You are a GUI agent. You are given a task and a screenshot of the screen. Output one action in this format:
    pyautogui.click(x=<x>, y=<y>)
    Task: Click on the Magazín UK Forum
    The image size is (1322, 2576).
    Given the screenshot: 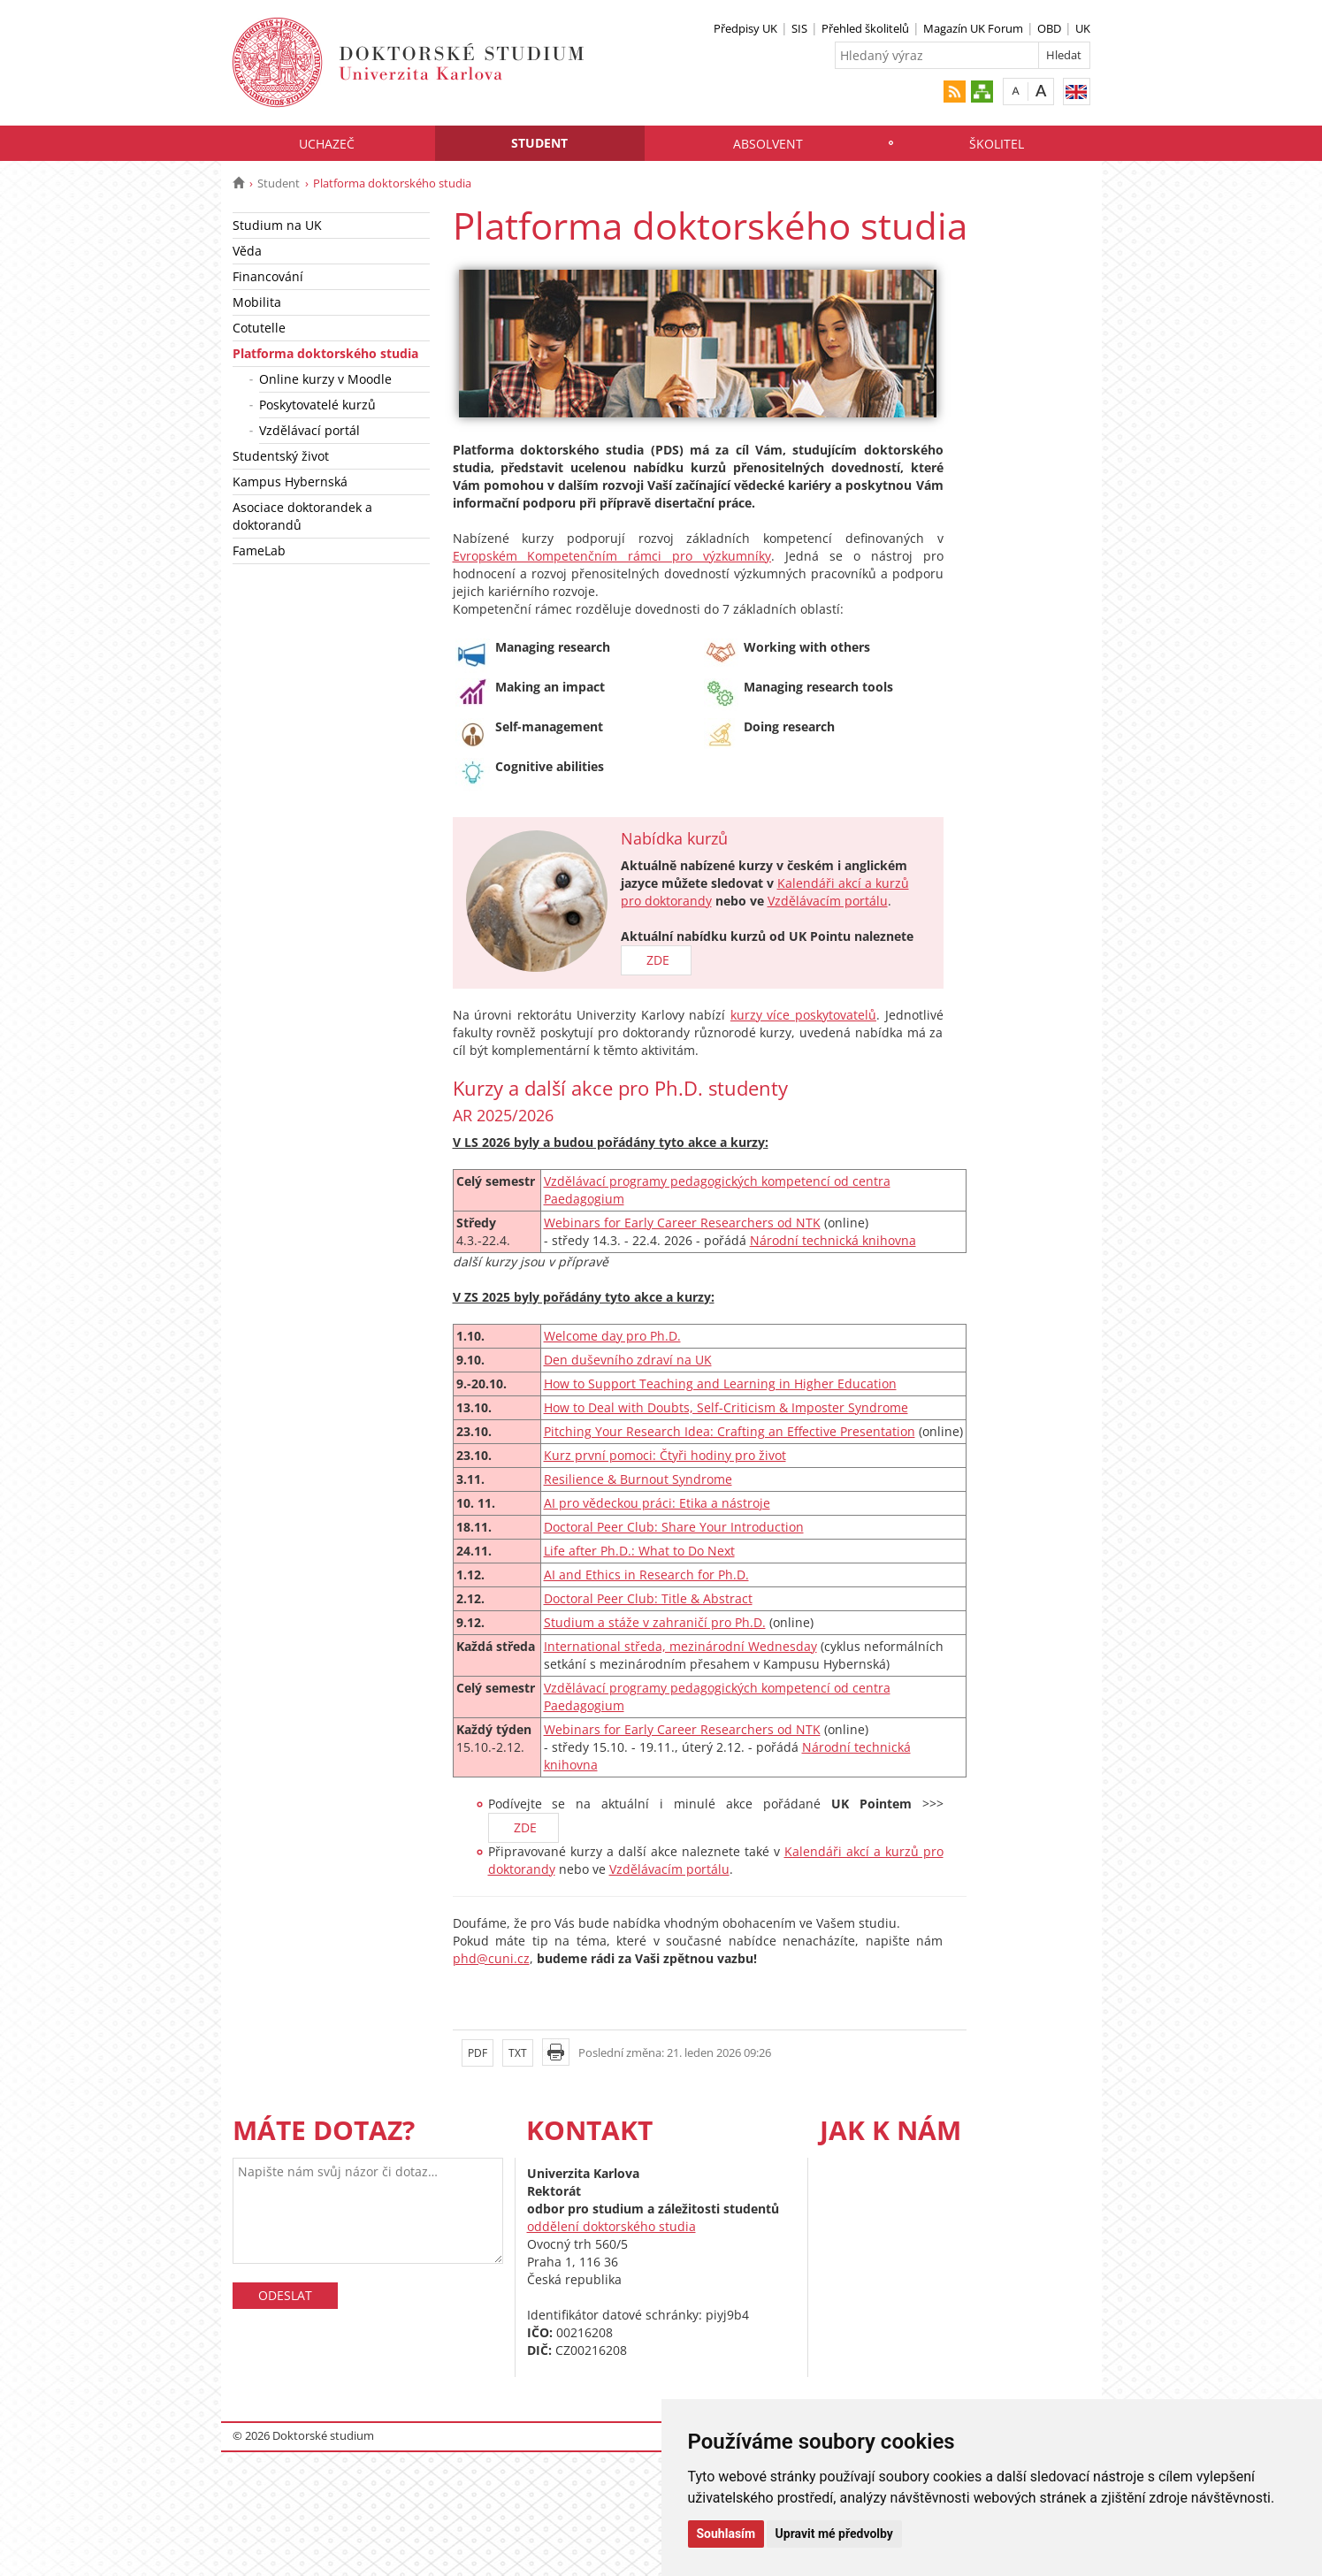 What is the action you would take?
    pyautogui.click(x=973, y=28)
    